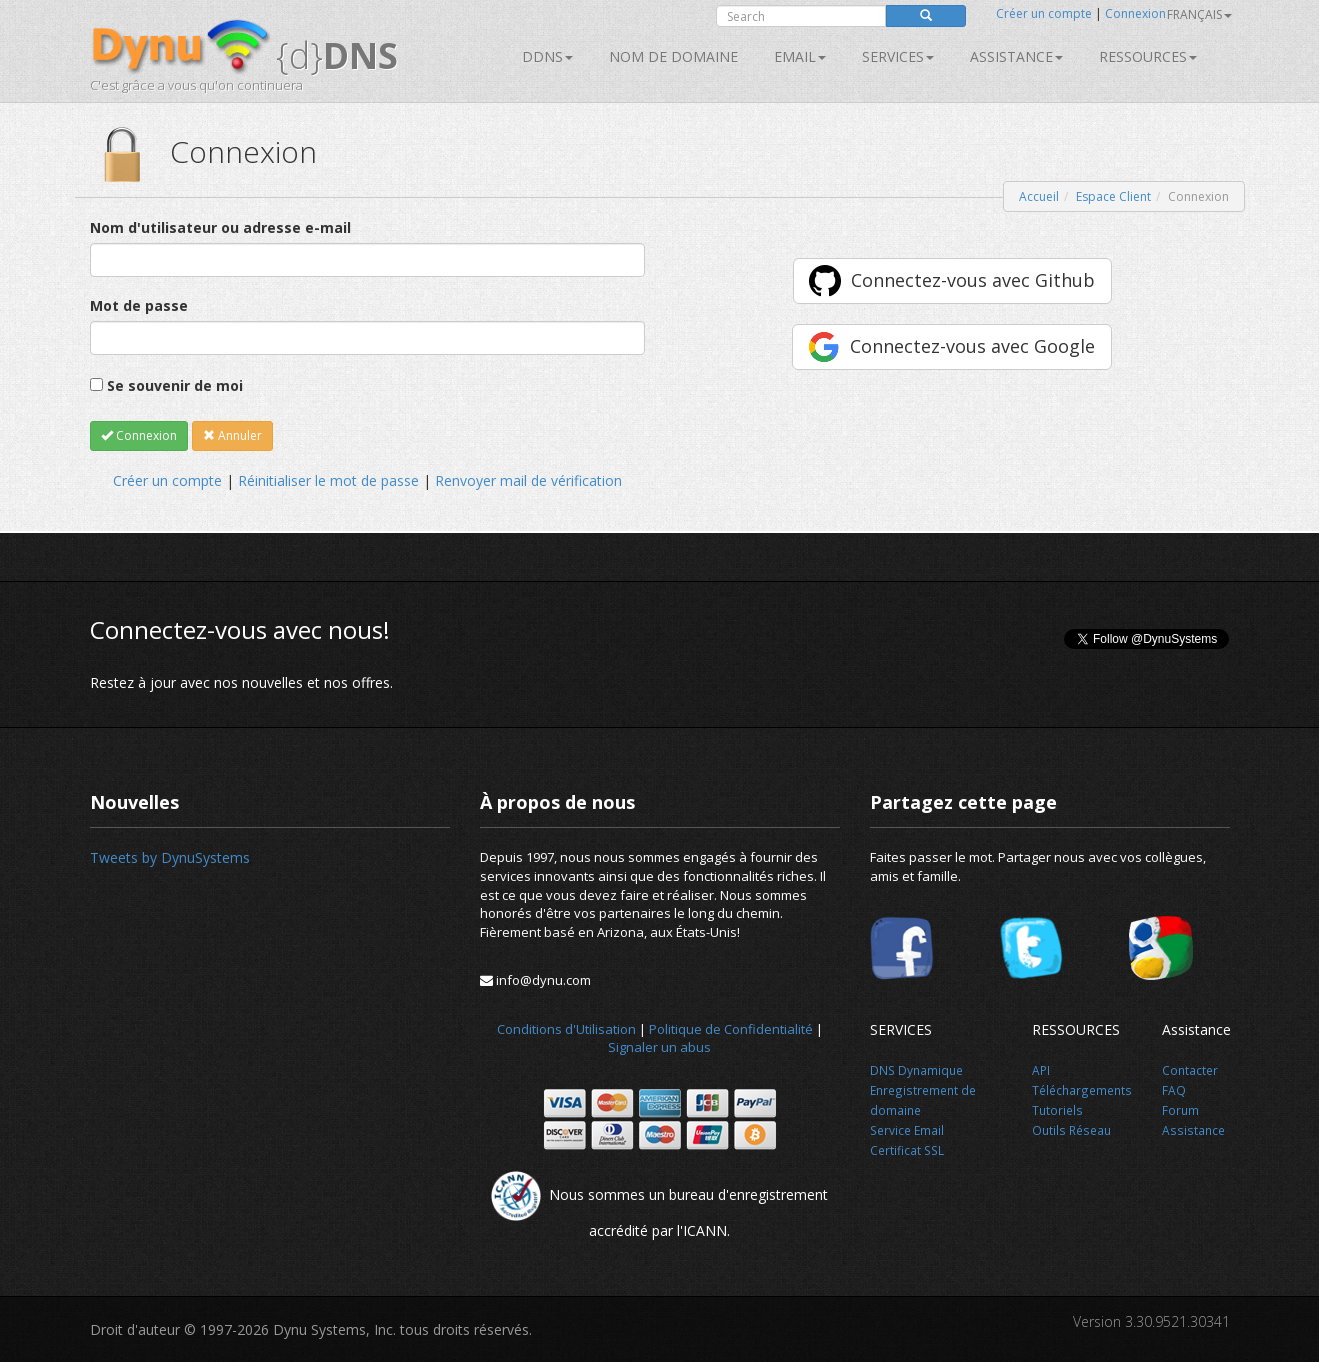 The height and width of the screenshot is (1362, 1319). What do you see at coordinates (1044, 13) in the screenshot?
I see `Créer un compte` at bounding box center [1044, 13].